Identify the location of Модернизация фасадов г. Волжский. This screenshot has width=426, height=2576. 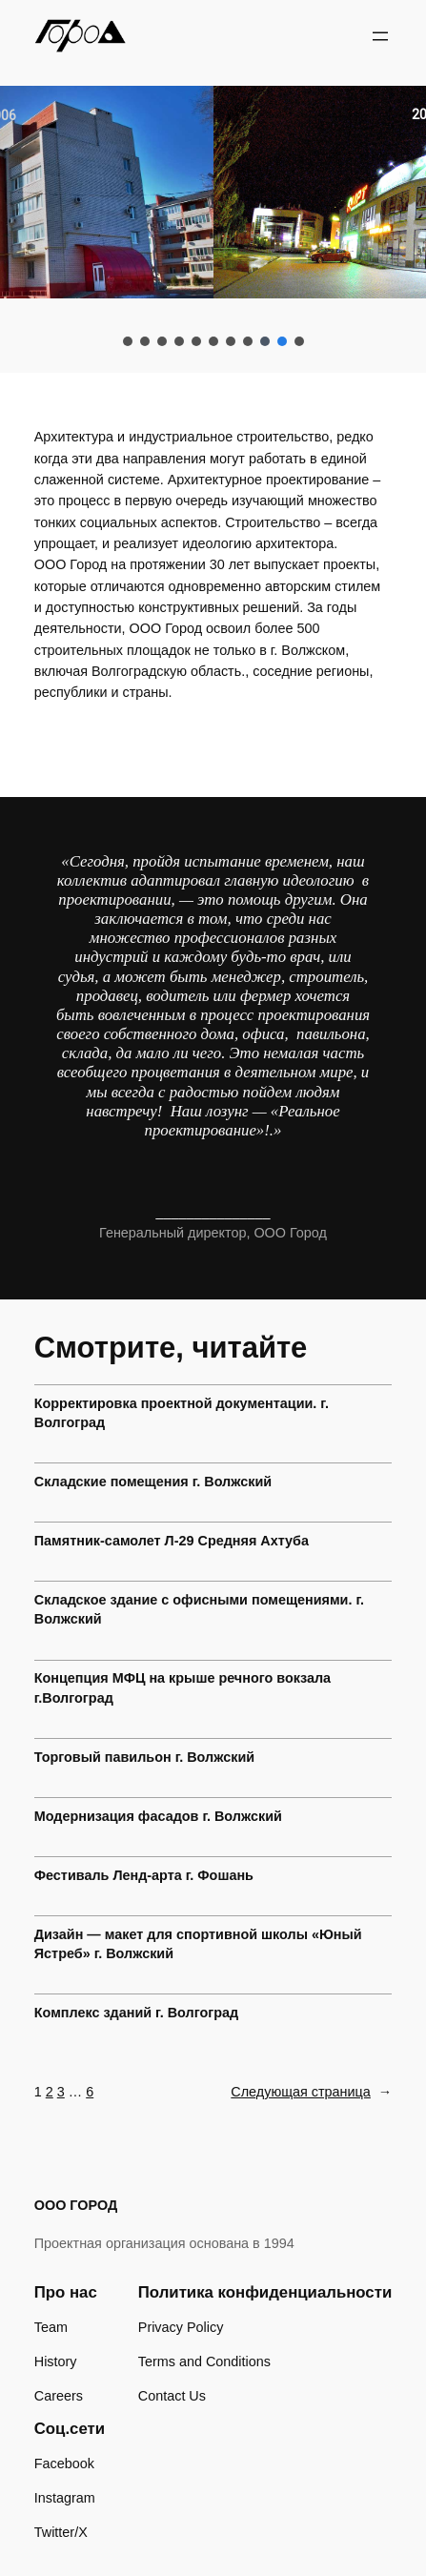
(158, 1816).